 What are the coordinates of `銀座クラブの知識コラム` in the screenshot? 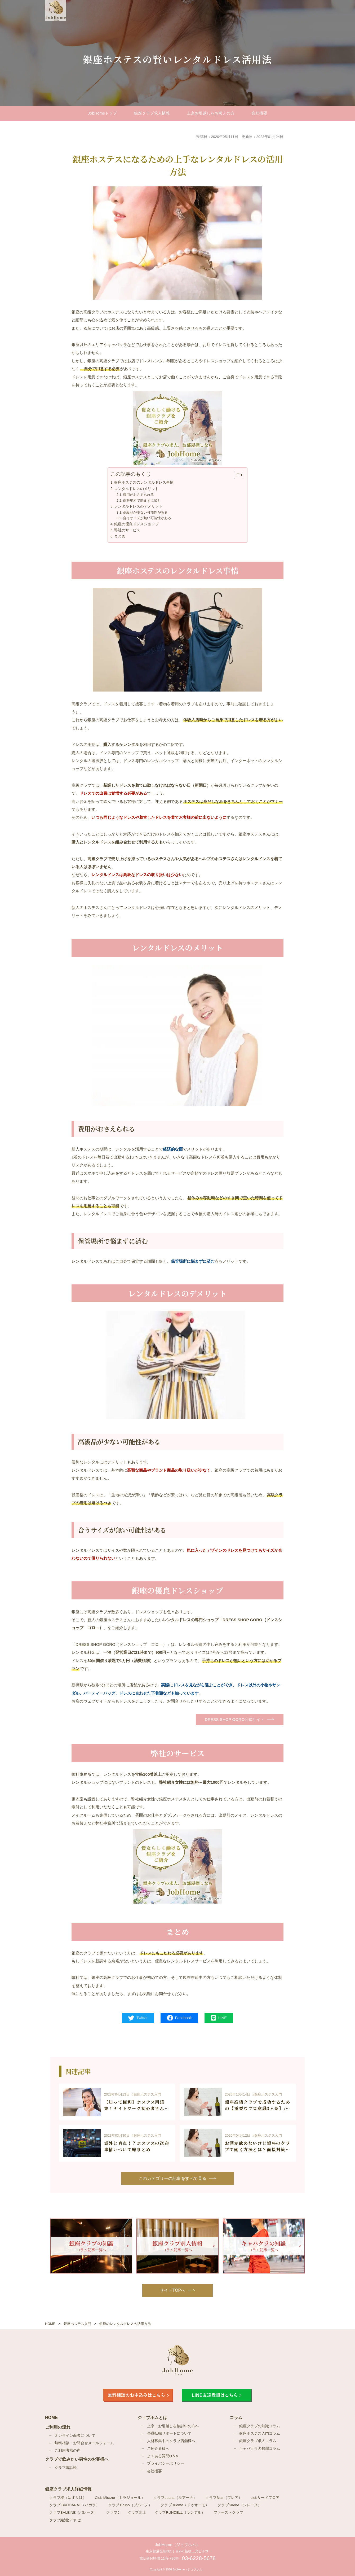 It's located at (259, 2426).